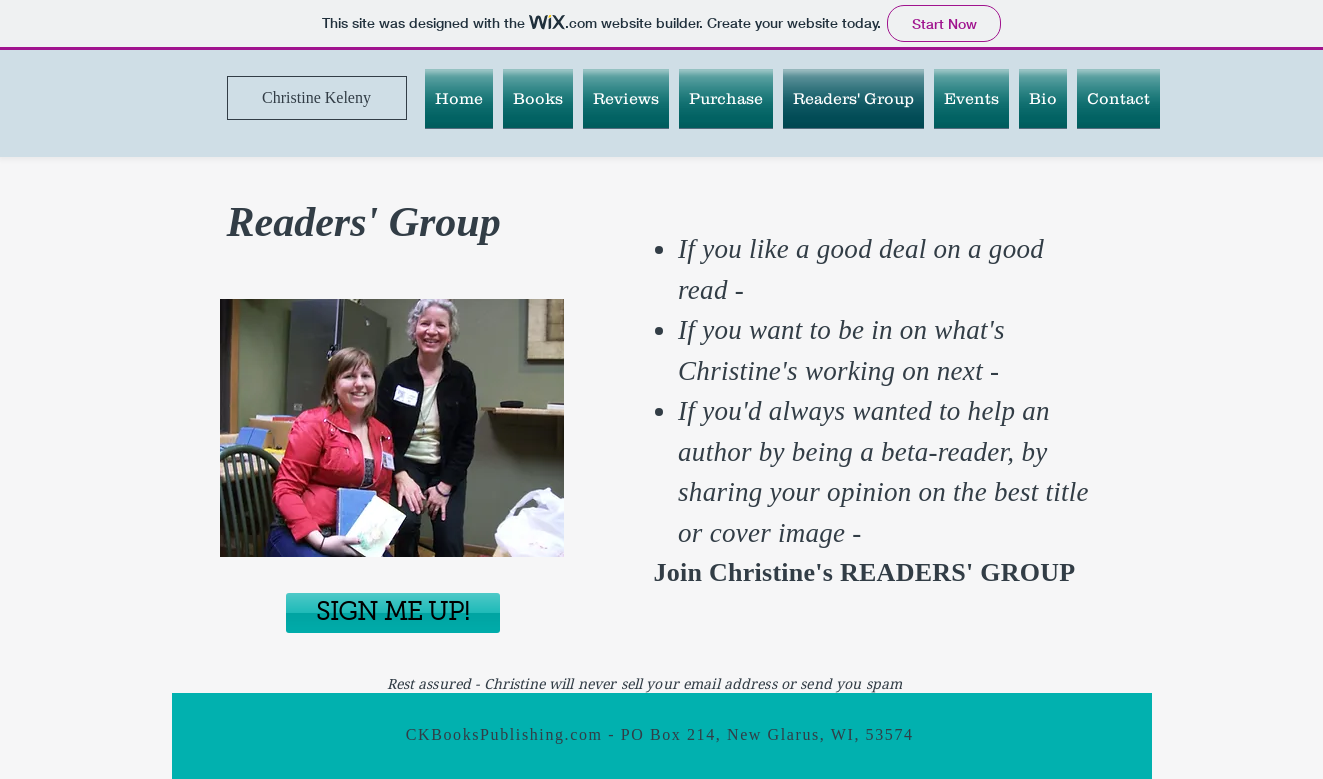  What do you see at coordinates (317, 98) in the screenshot?
I see `[Christine Keleny]` at bounding box center [317, 98].